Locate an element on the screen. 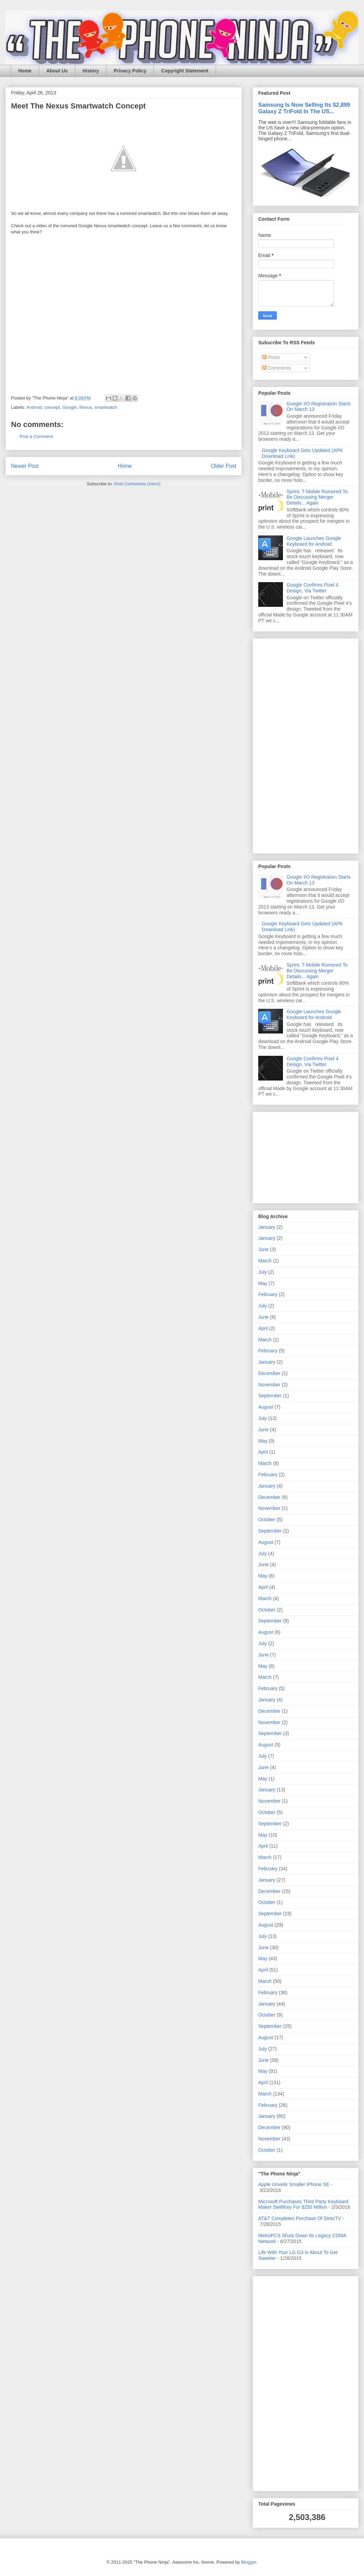 The width and height of the screenshot is (364, 2576). November is located at coordinates (269, 1384).